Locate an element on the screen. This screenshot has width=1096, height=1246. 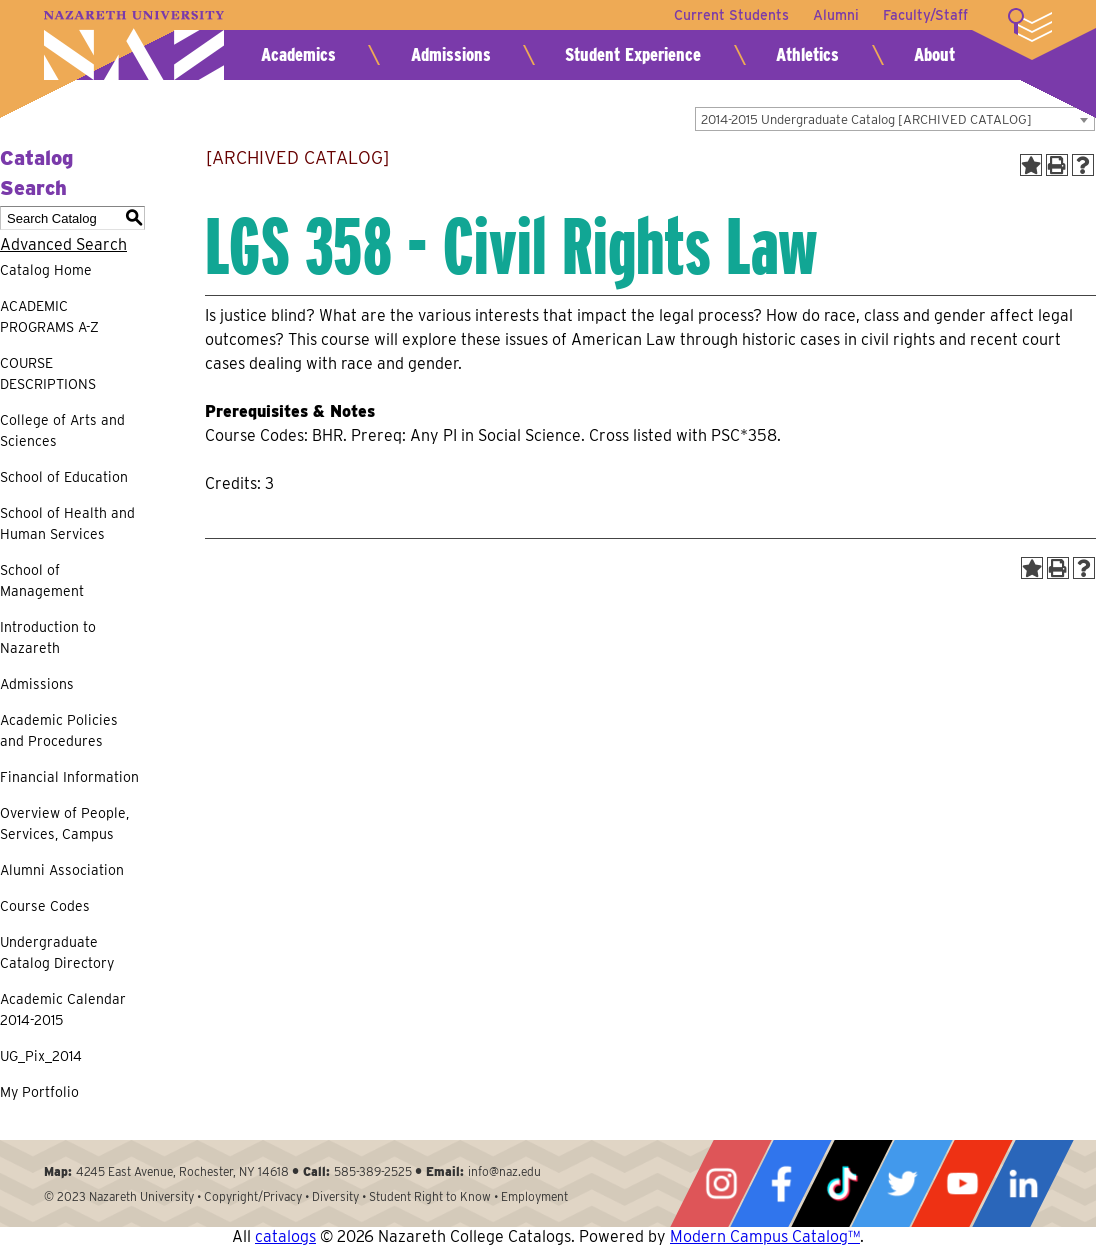
Overview of People, Services, Campus is located at coordinates (64, 823).